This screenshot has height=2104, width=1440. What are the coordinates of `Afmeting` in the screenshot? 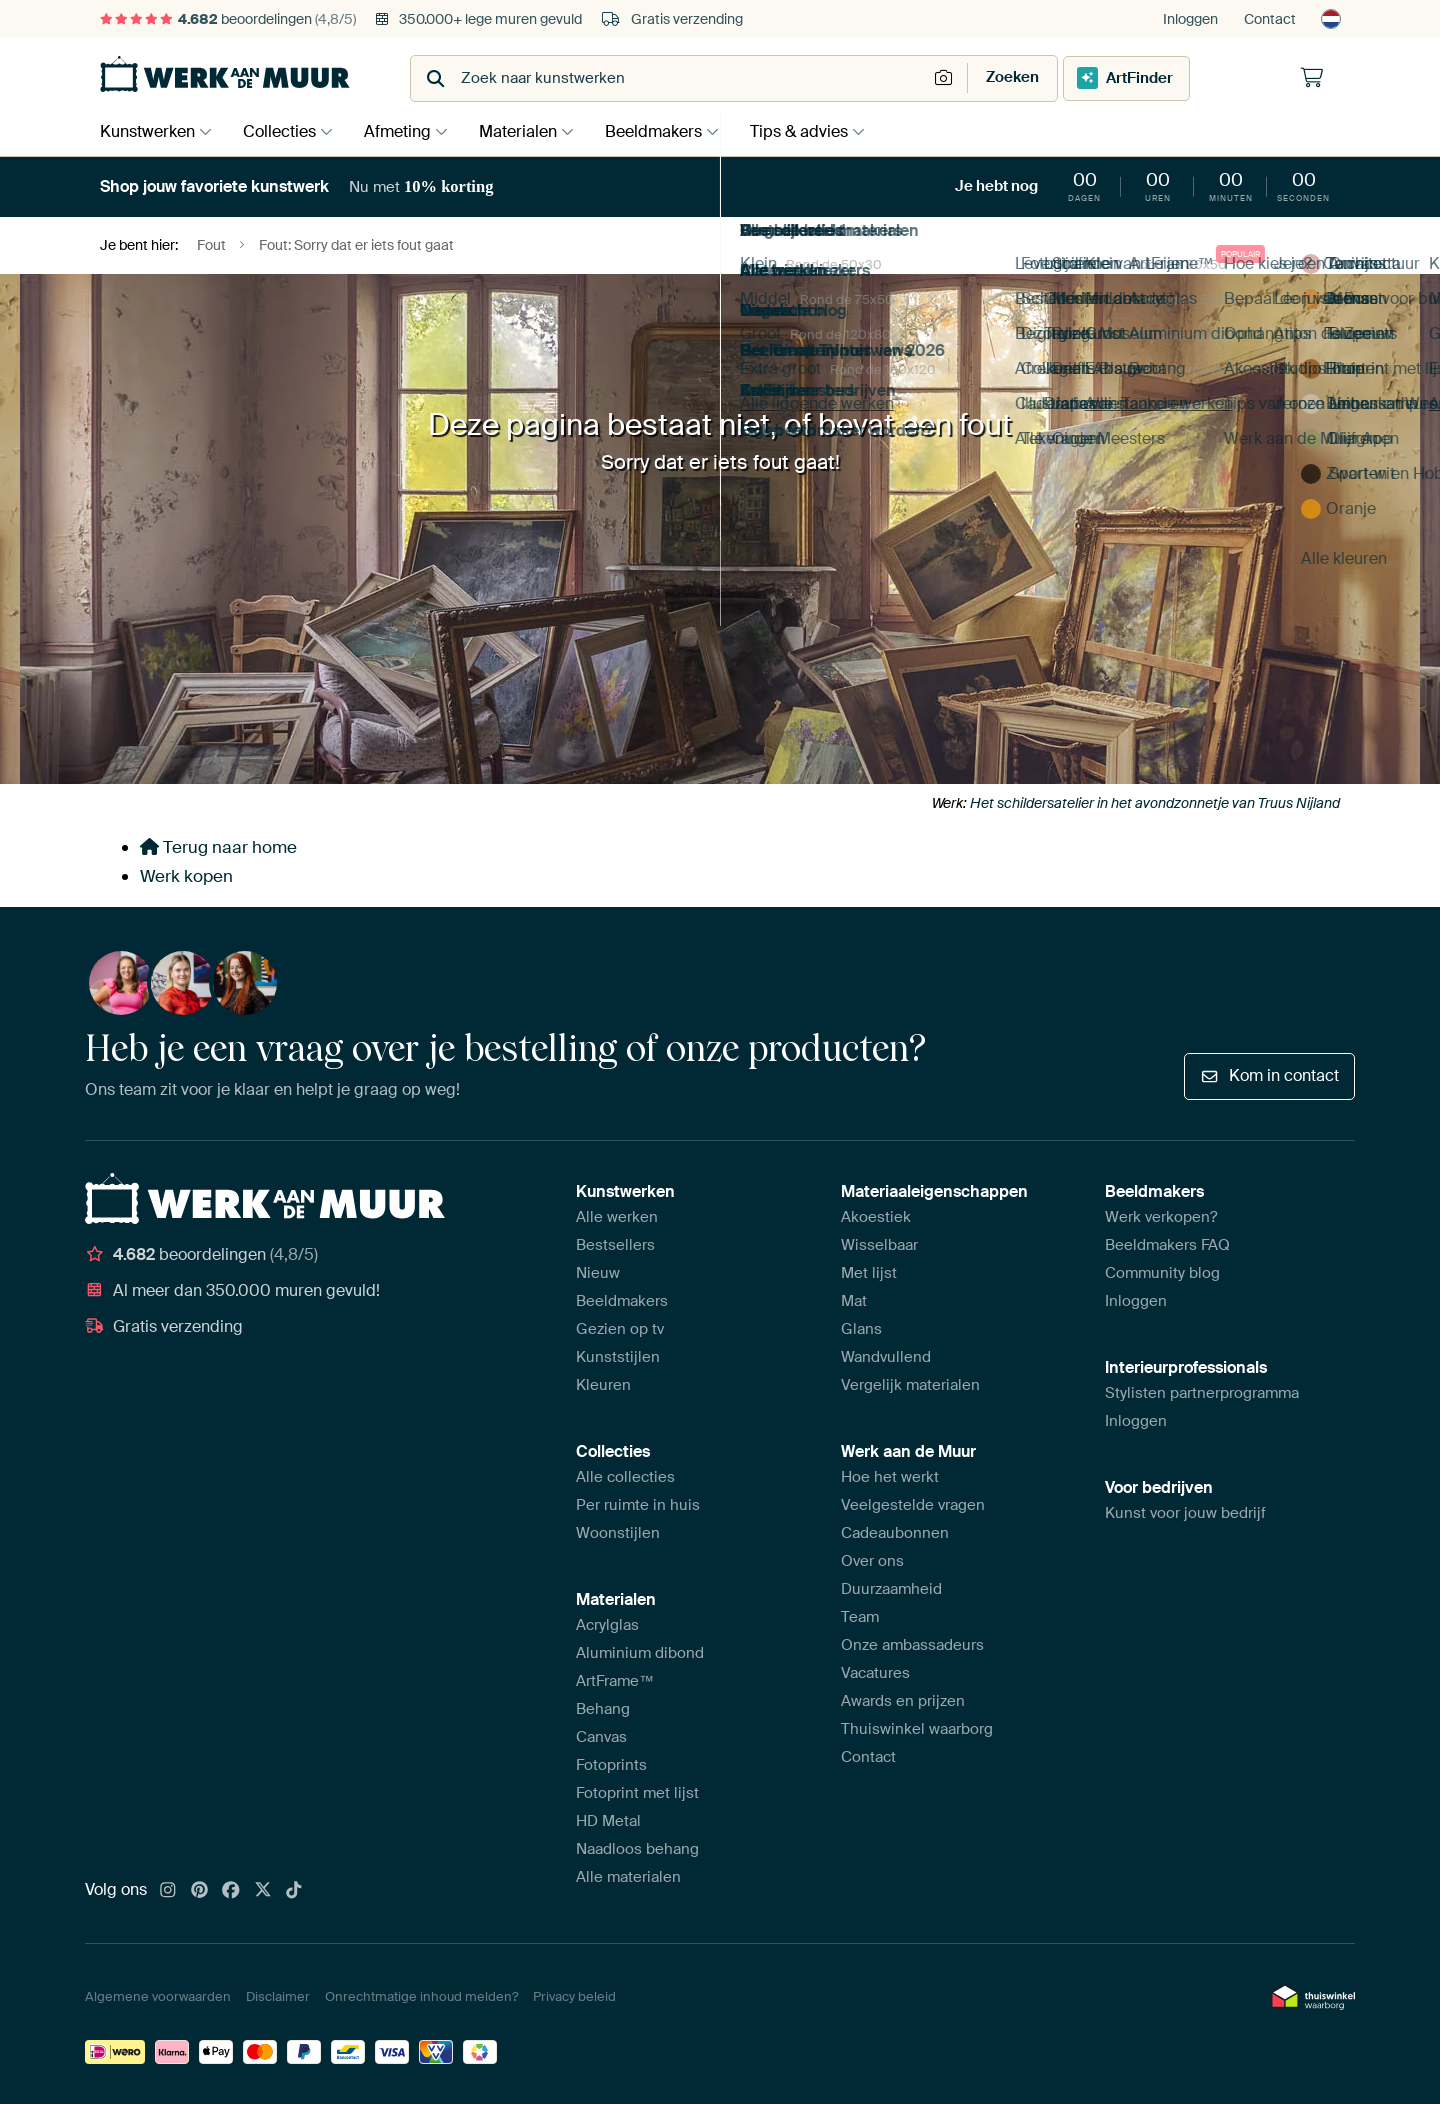 It's located at (407, 131).